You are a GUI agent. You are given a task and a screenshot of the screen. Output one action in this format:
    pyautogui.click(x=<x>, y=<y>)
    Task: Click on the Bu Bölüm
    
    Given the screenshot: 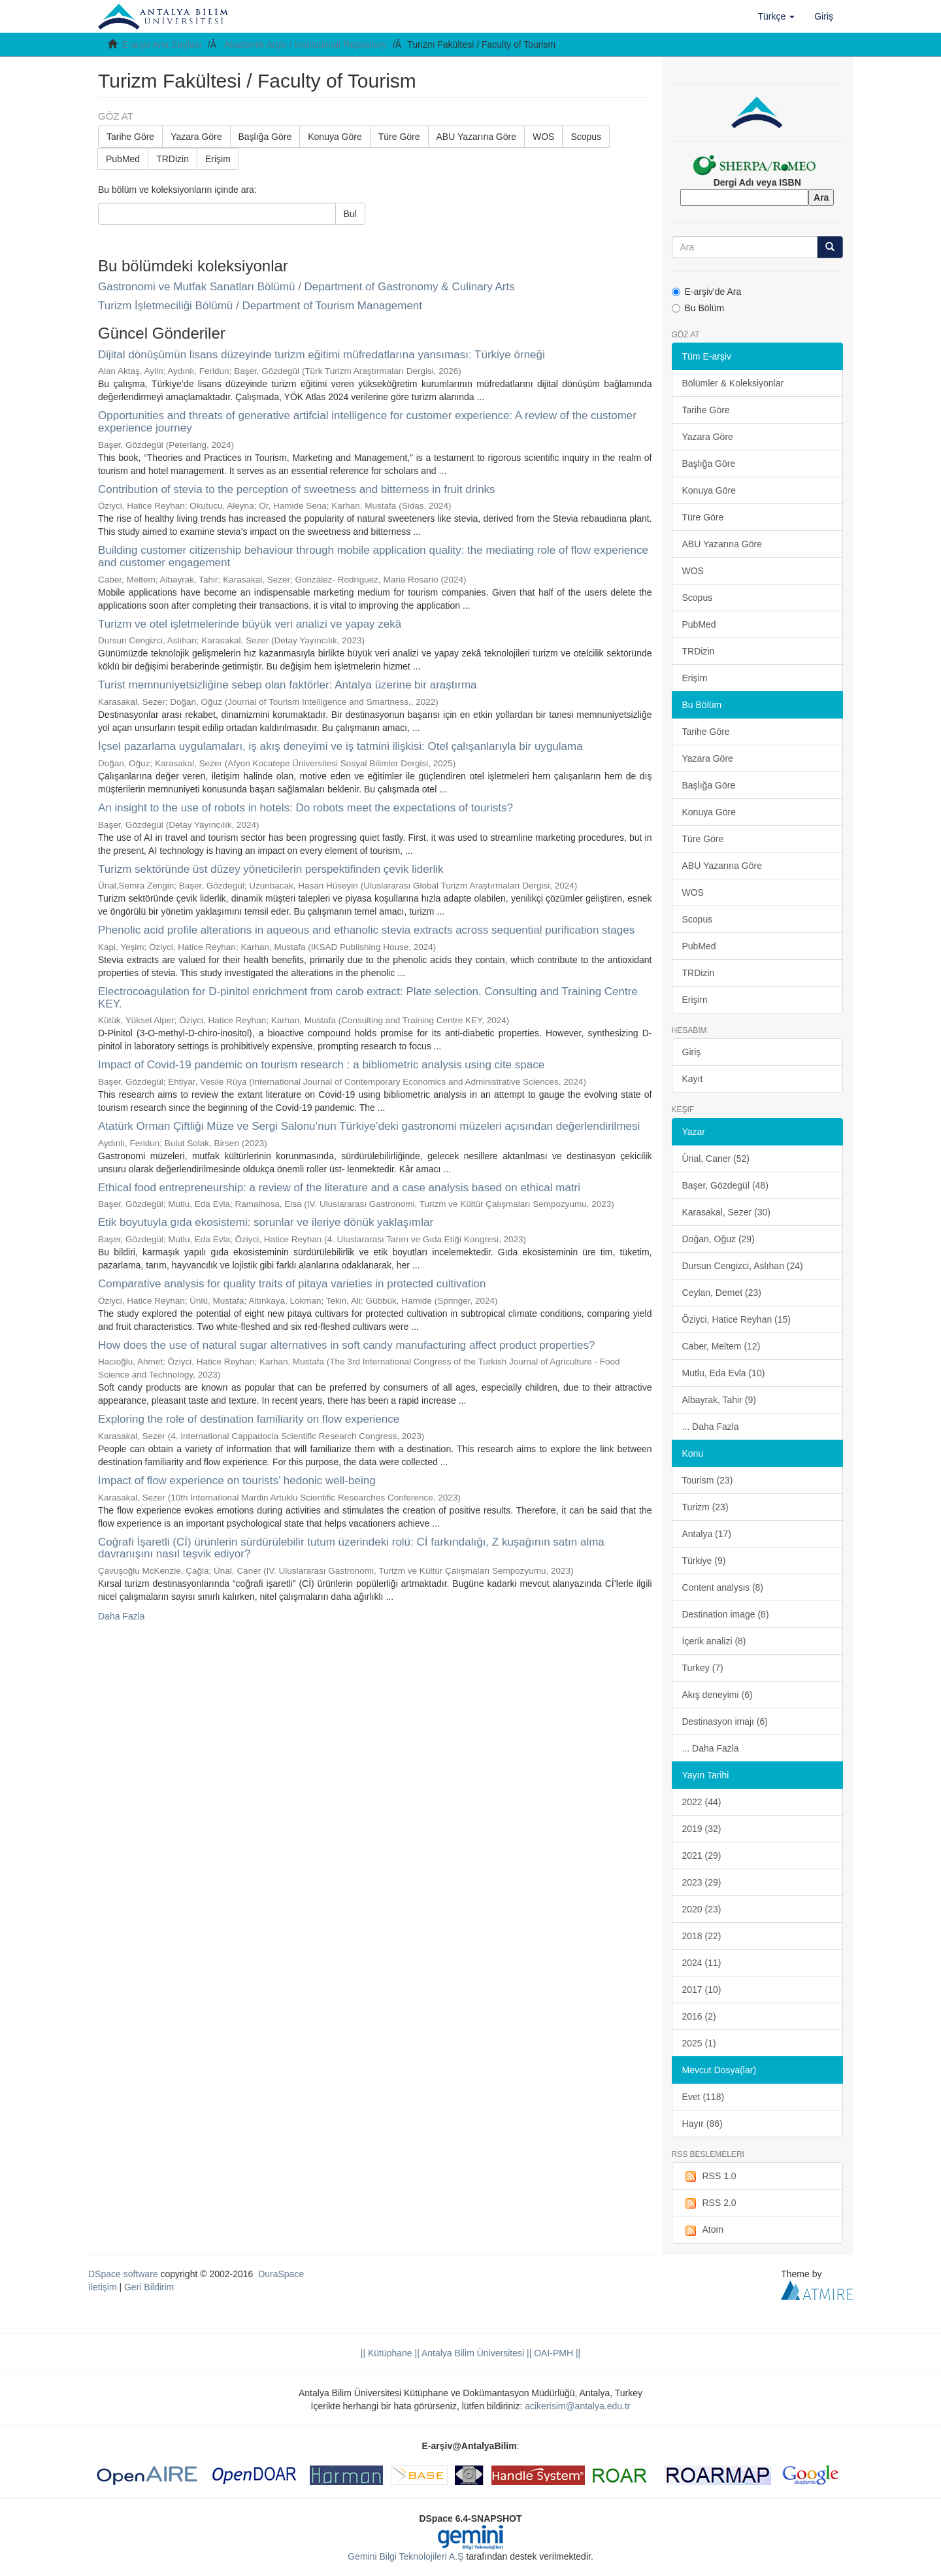 What is the action you would take?
    pyautogui.click(x=698, y=308)
    